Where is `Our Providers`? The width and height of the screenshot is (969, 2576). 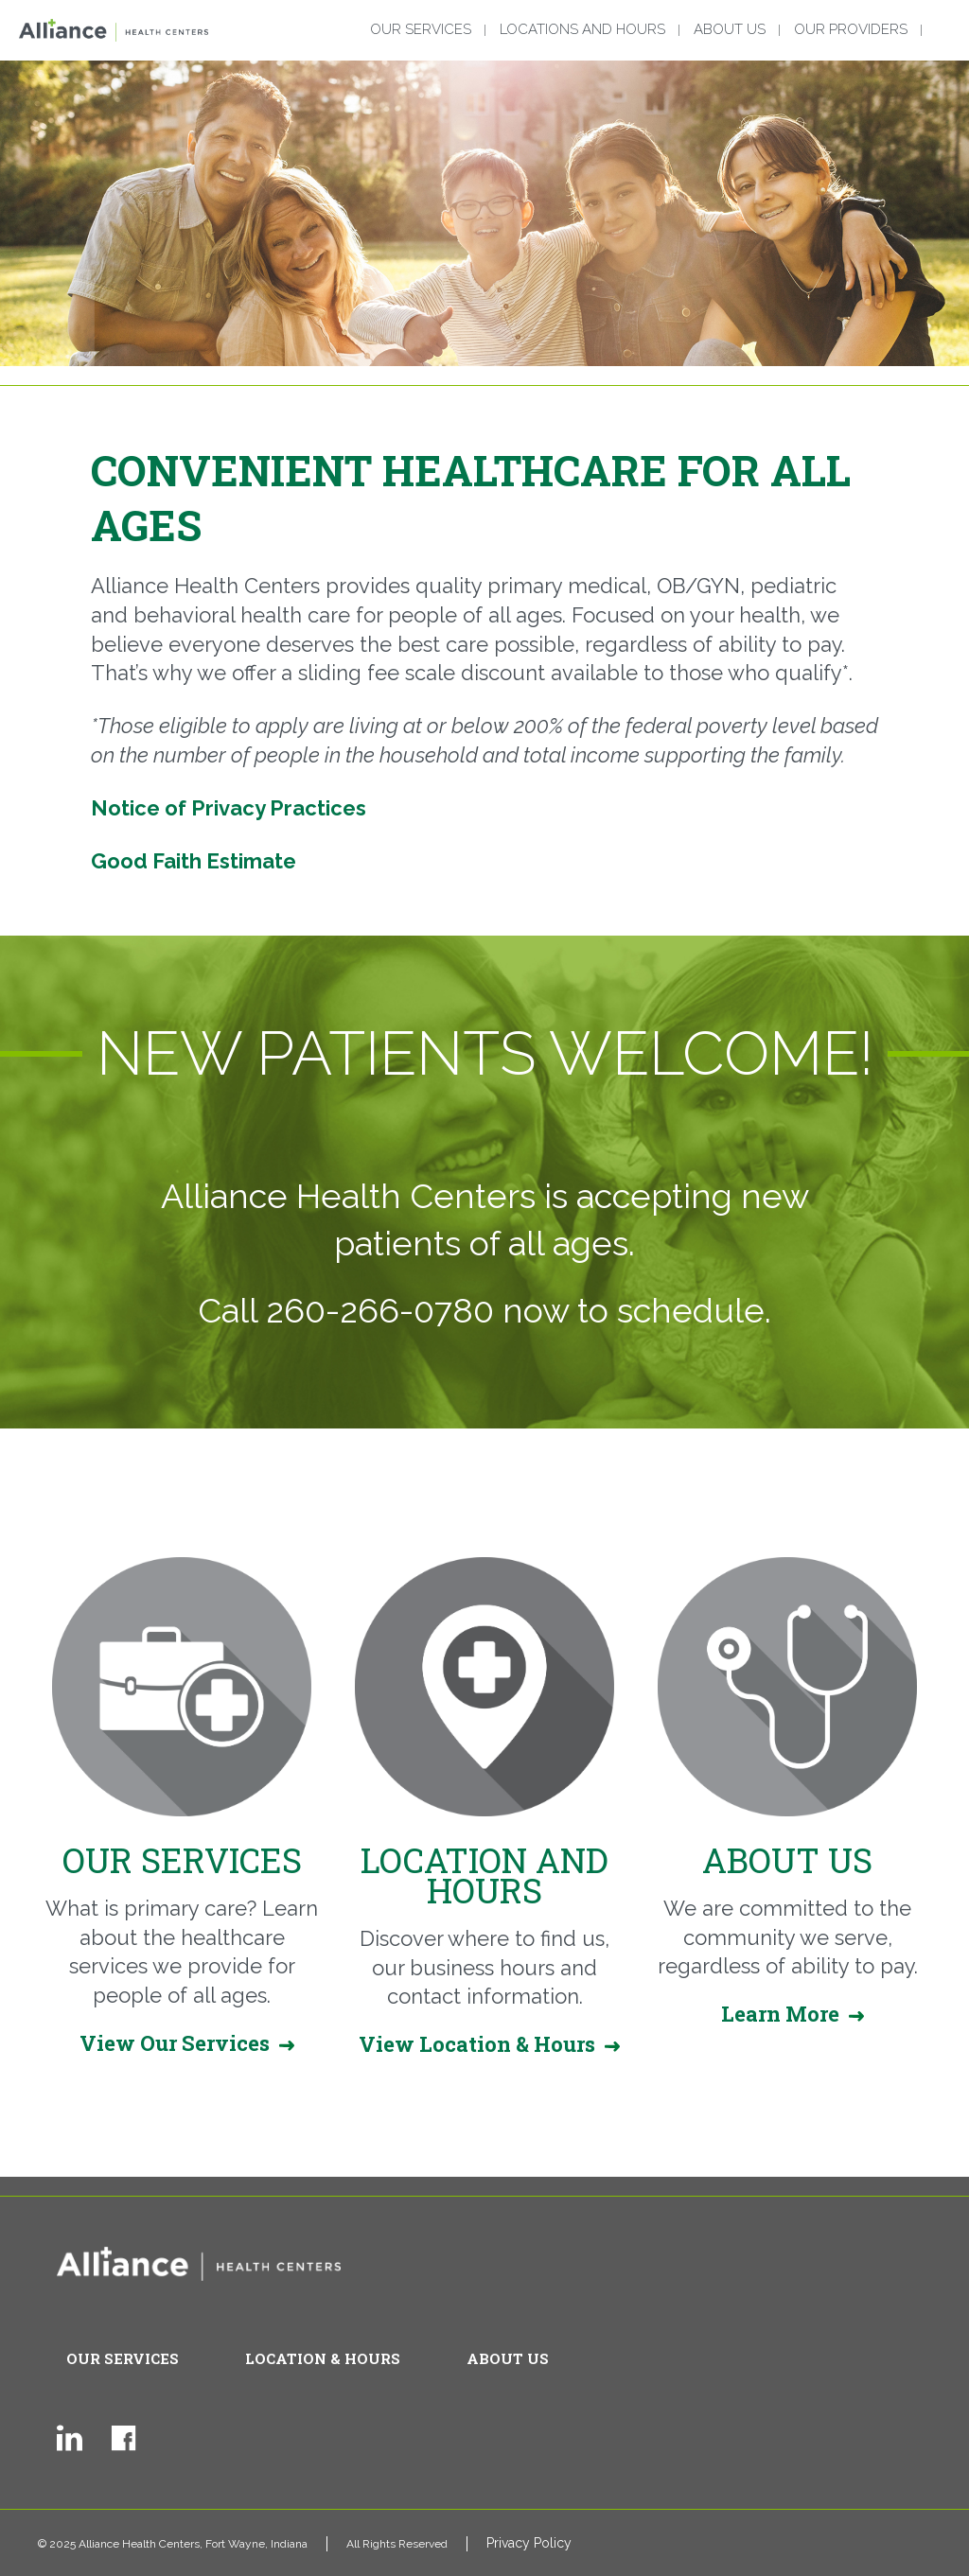
Our Providers is located at coordinates (850, 30).